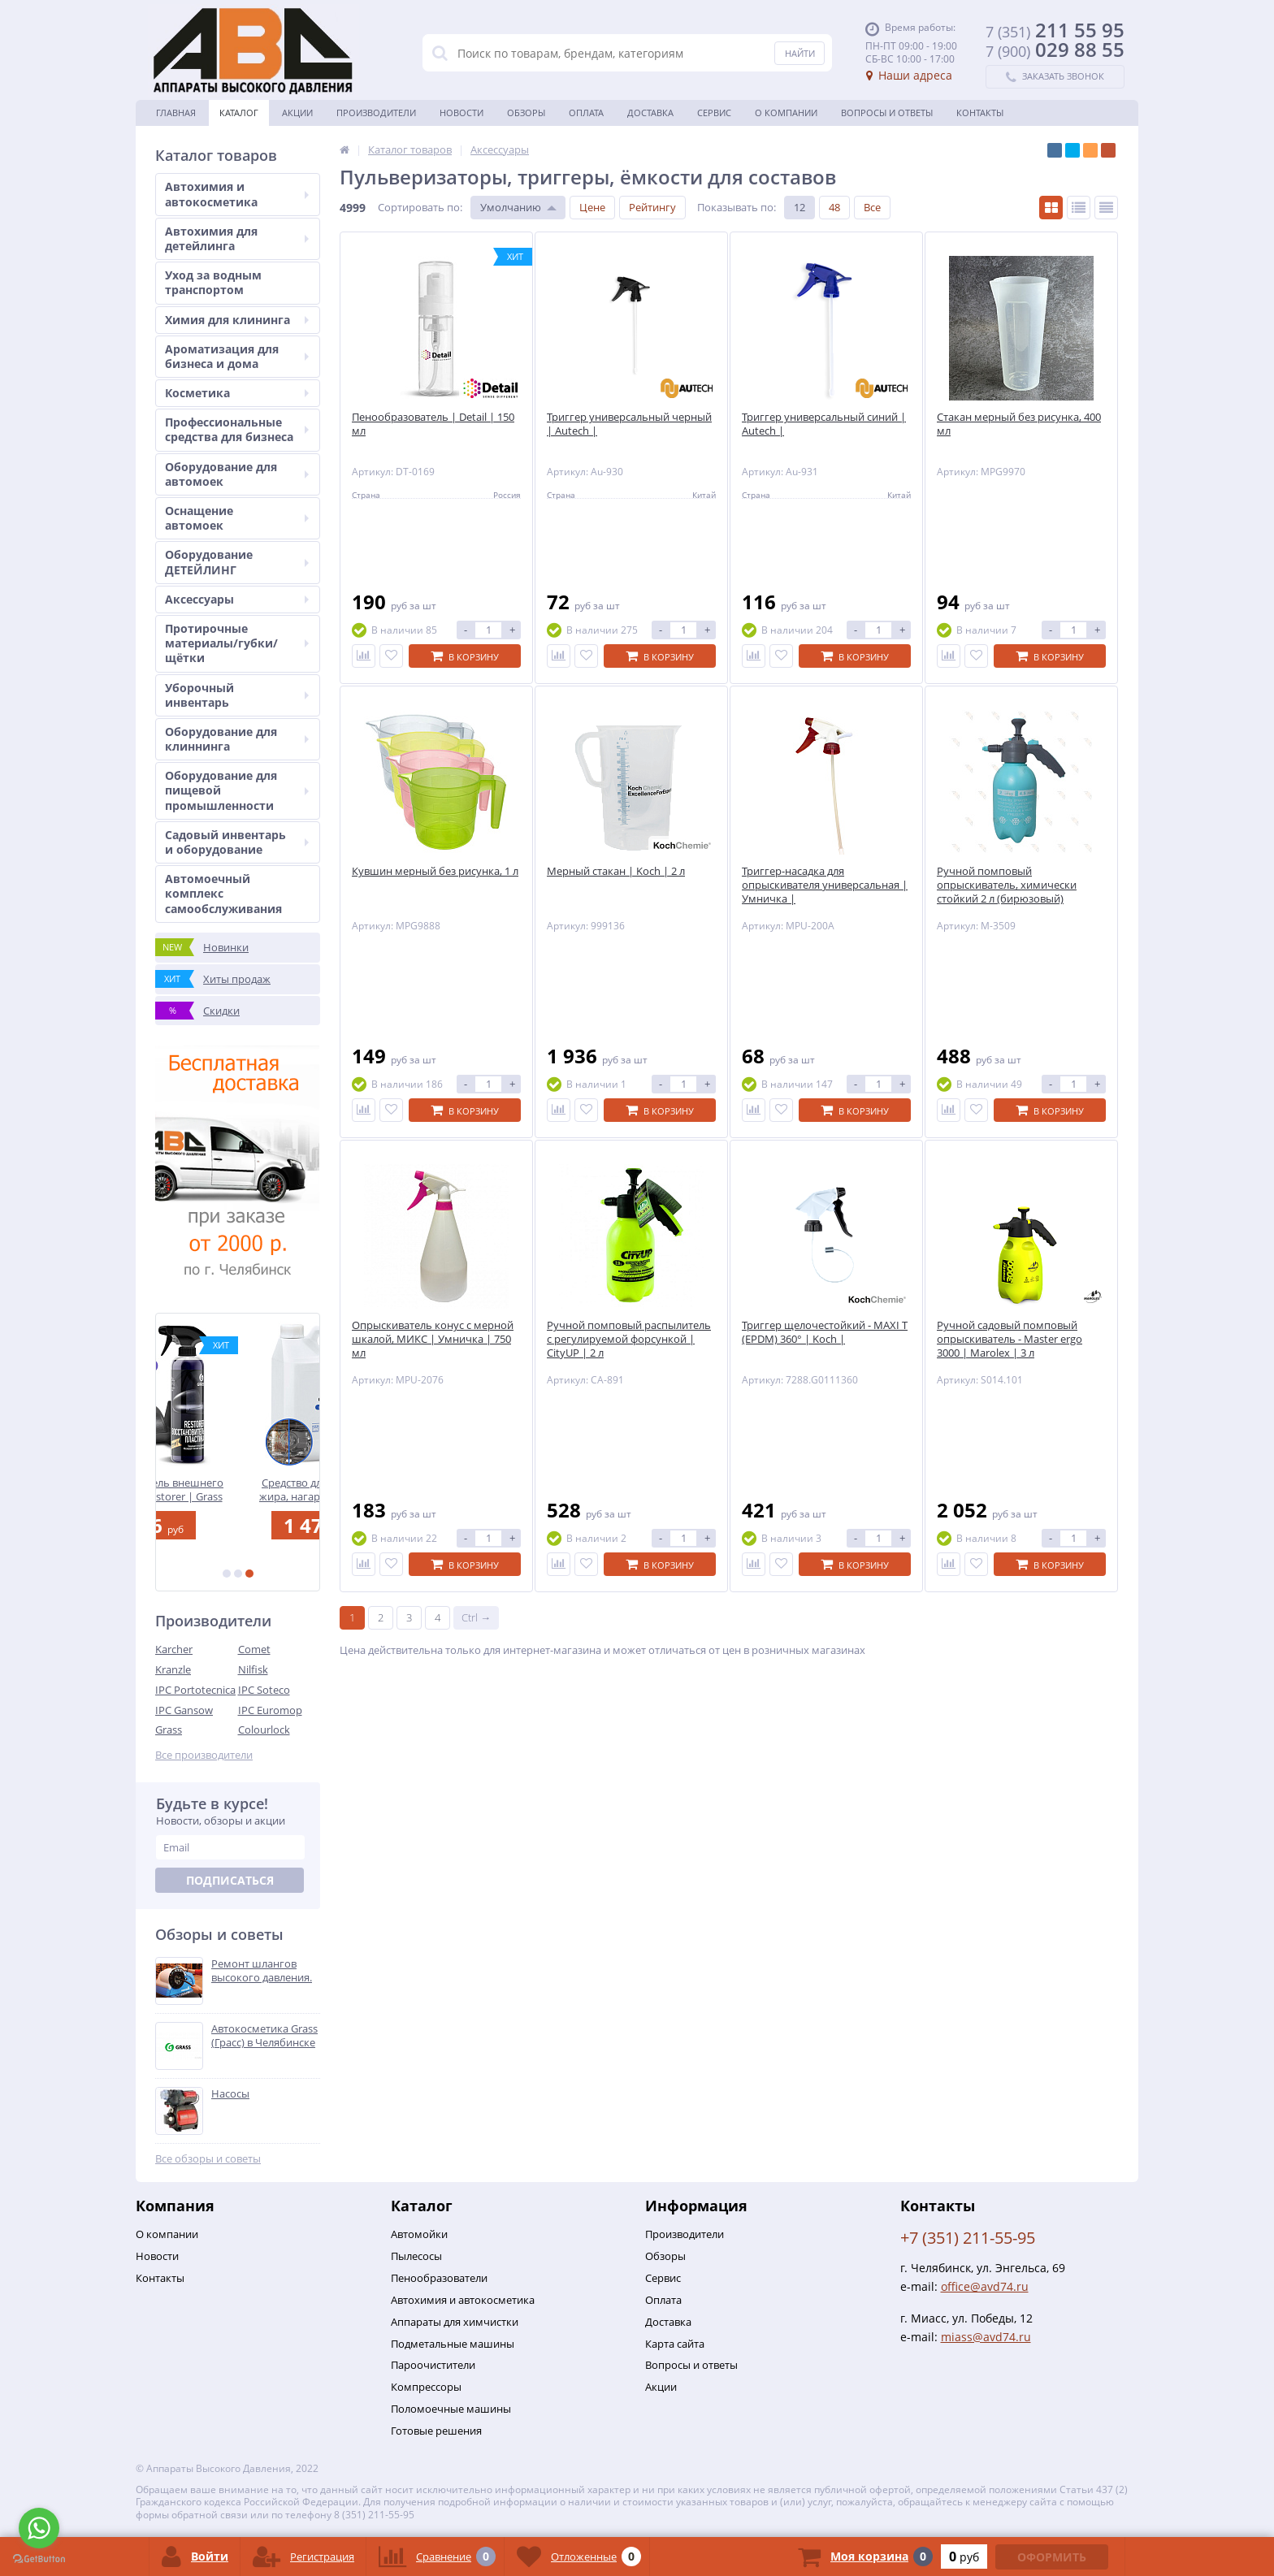 This screenshot has height=2576, width=1274. What do you see at coordinates (237, 790) in the screenshot?
I see `Оборудование для пищевой промышленности` at bounding box center [237, 790].